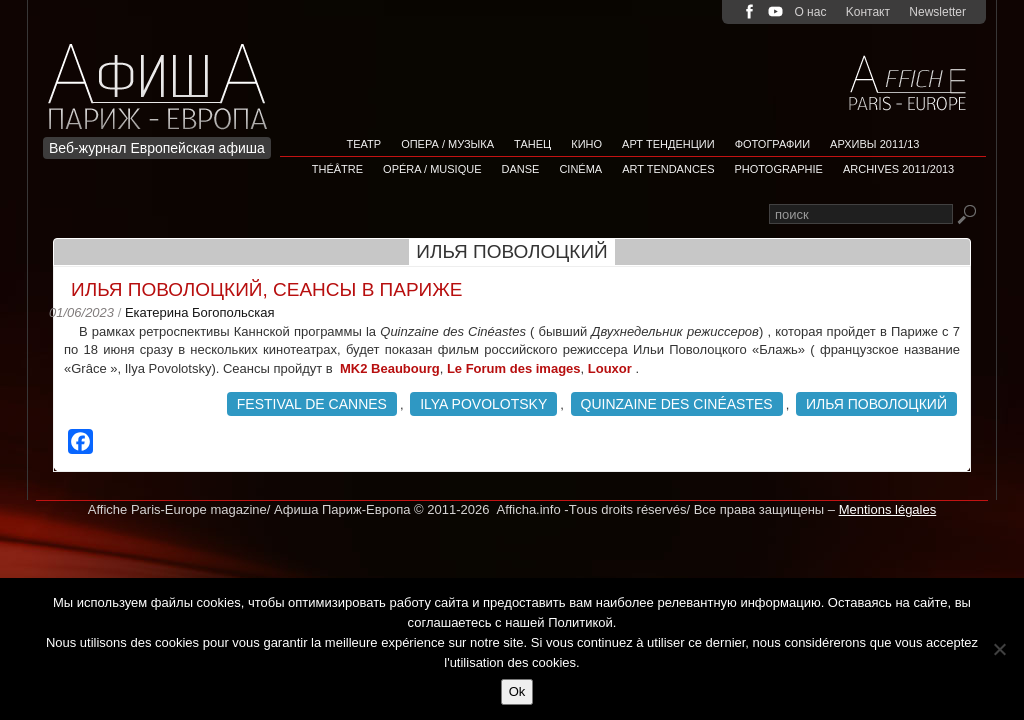 This screenshot has width=1024, height=720. Describe the element at coordinates (266, 289) in the screenshot. I see `Илья Поволоцкий, сеансы в Париже` at that location.